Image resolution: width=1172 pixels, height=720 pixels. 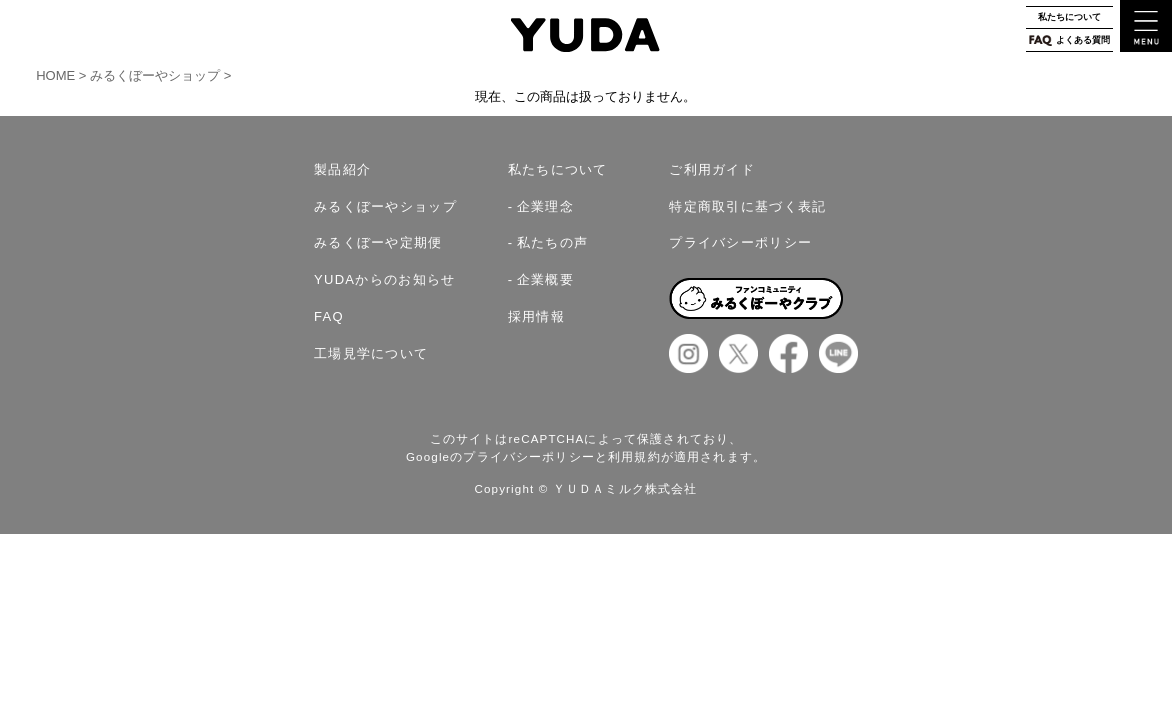 What do you see at coordinates (634, 457) in the screenshot?
I see `利用規約` at bounding box center [634, 457].